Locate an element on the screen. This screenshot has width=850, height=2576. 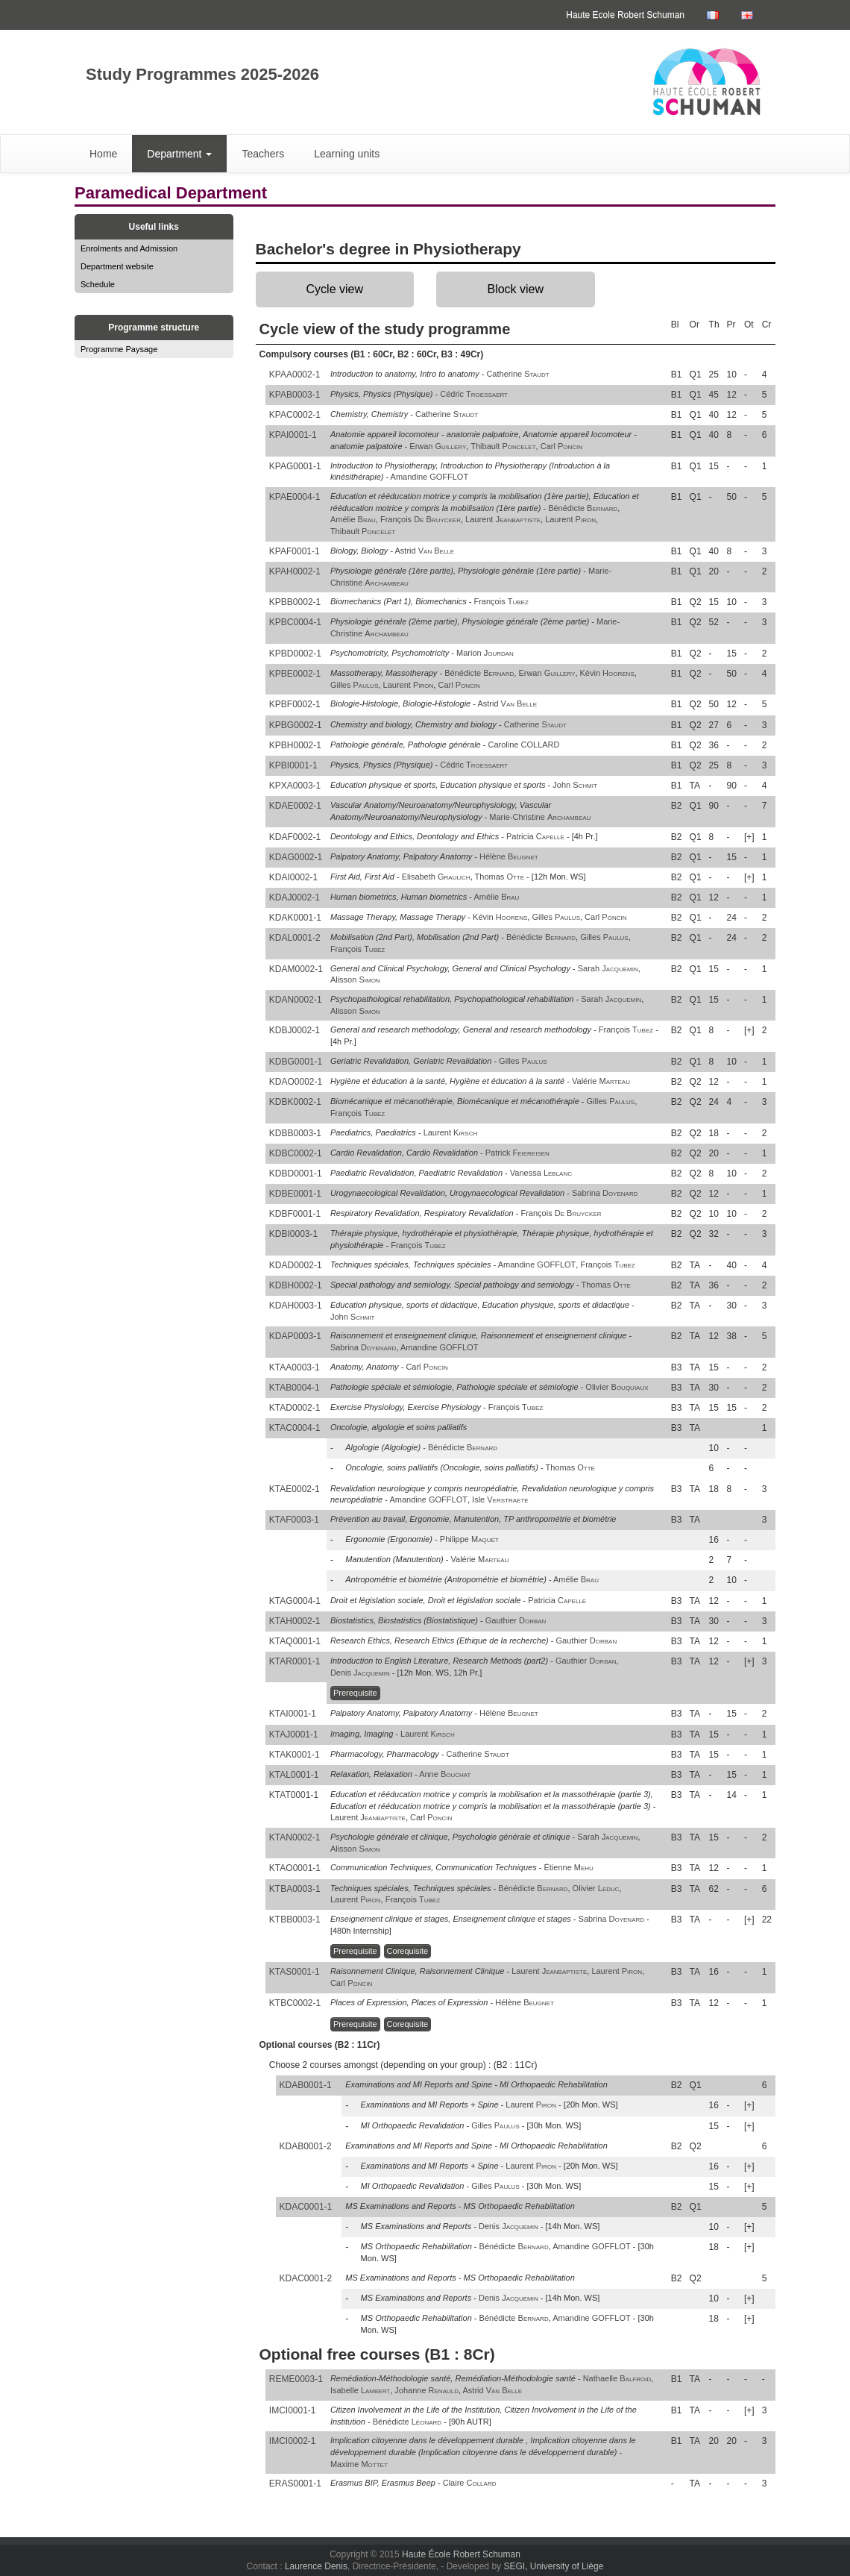
Cycle view is located at coordinates (334, 289).